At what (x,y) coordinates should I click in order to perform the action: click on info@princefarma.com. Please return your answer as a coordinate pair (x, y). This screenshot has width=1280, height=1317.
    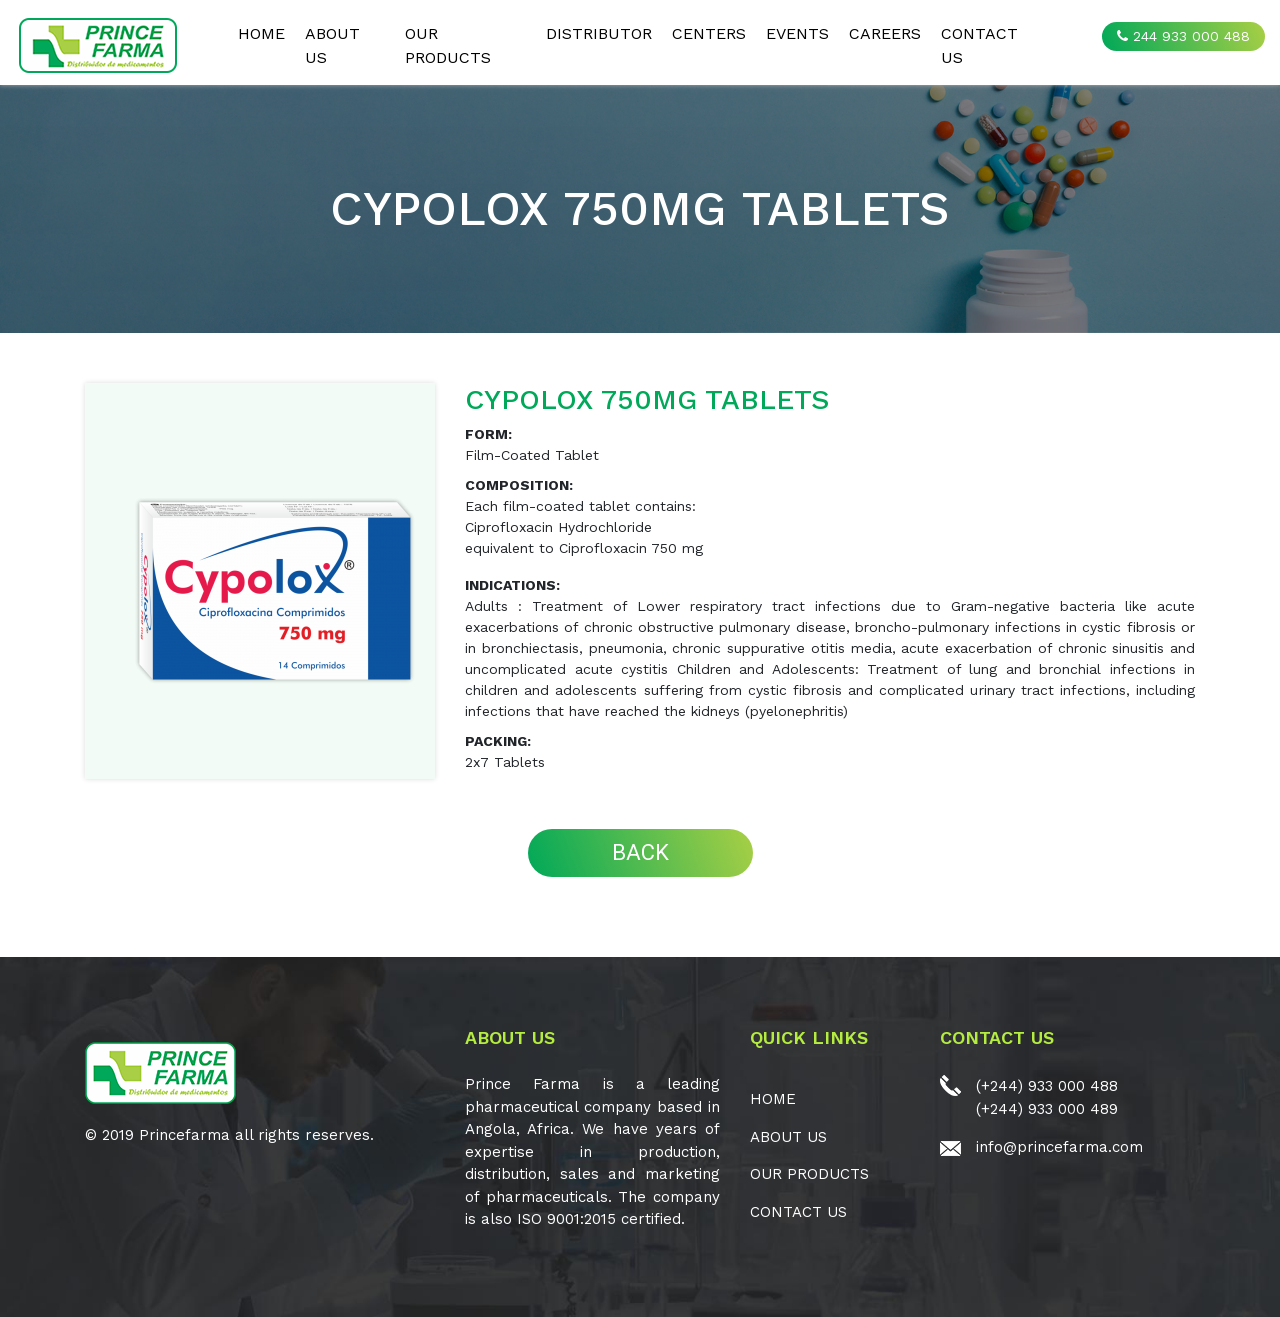
    Looking at the image, I should click on (1059, 1147).